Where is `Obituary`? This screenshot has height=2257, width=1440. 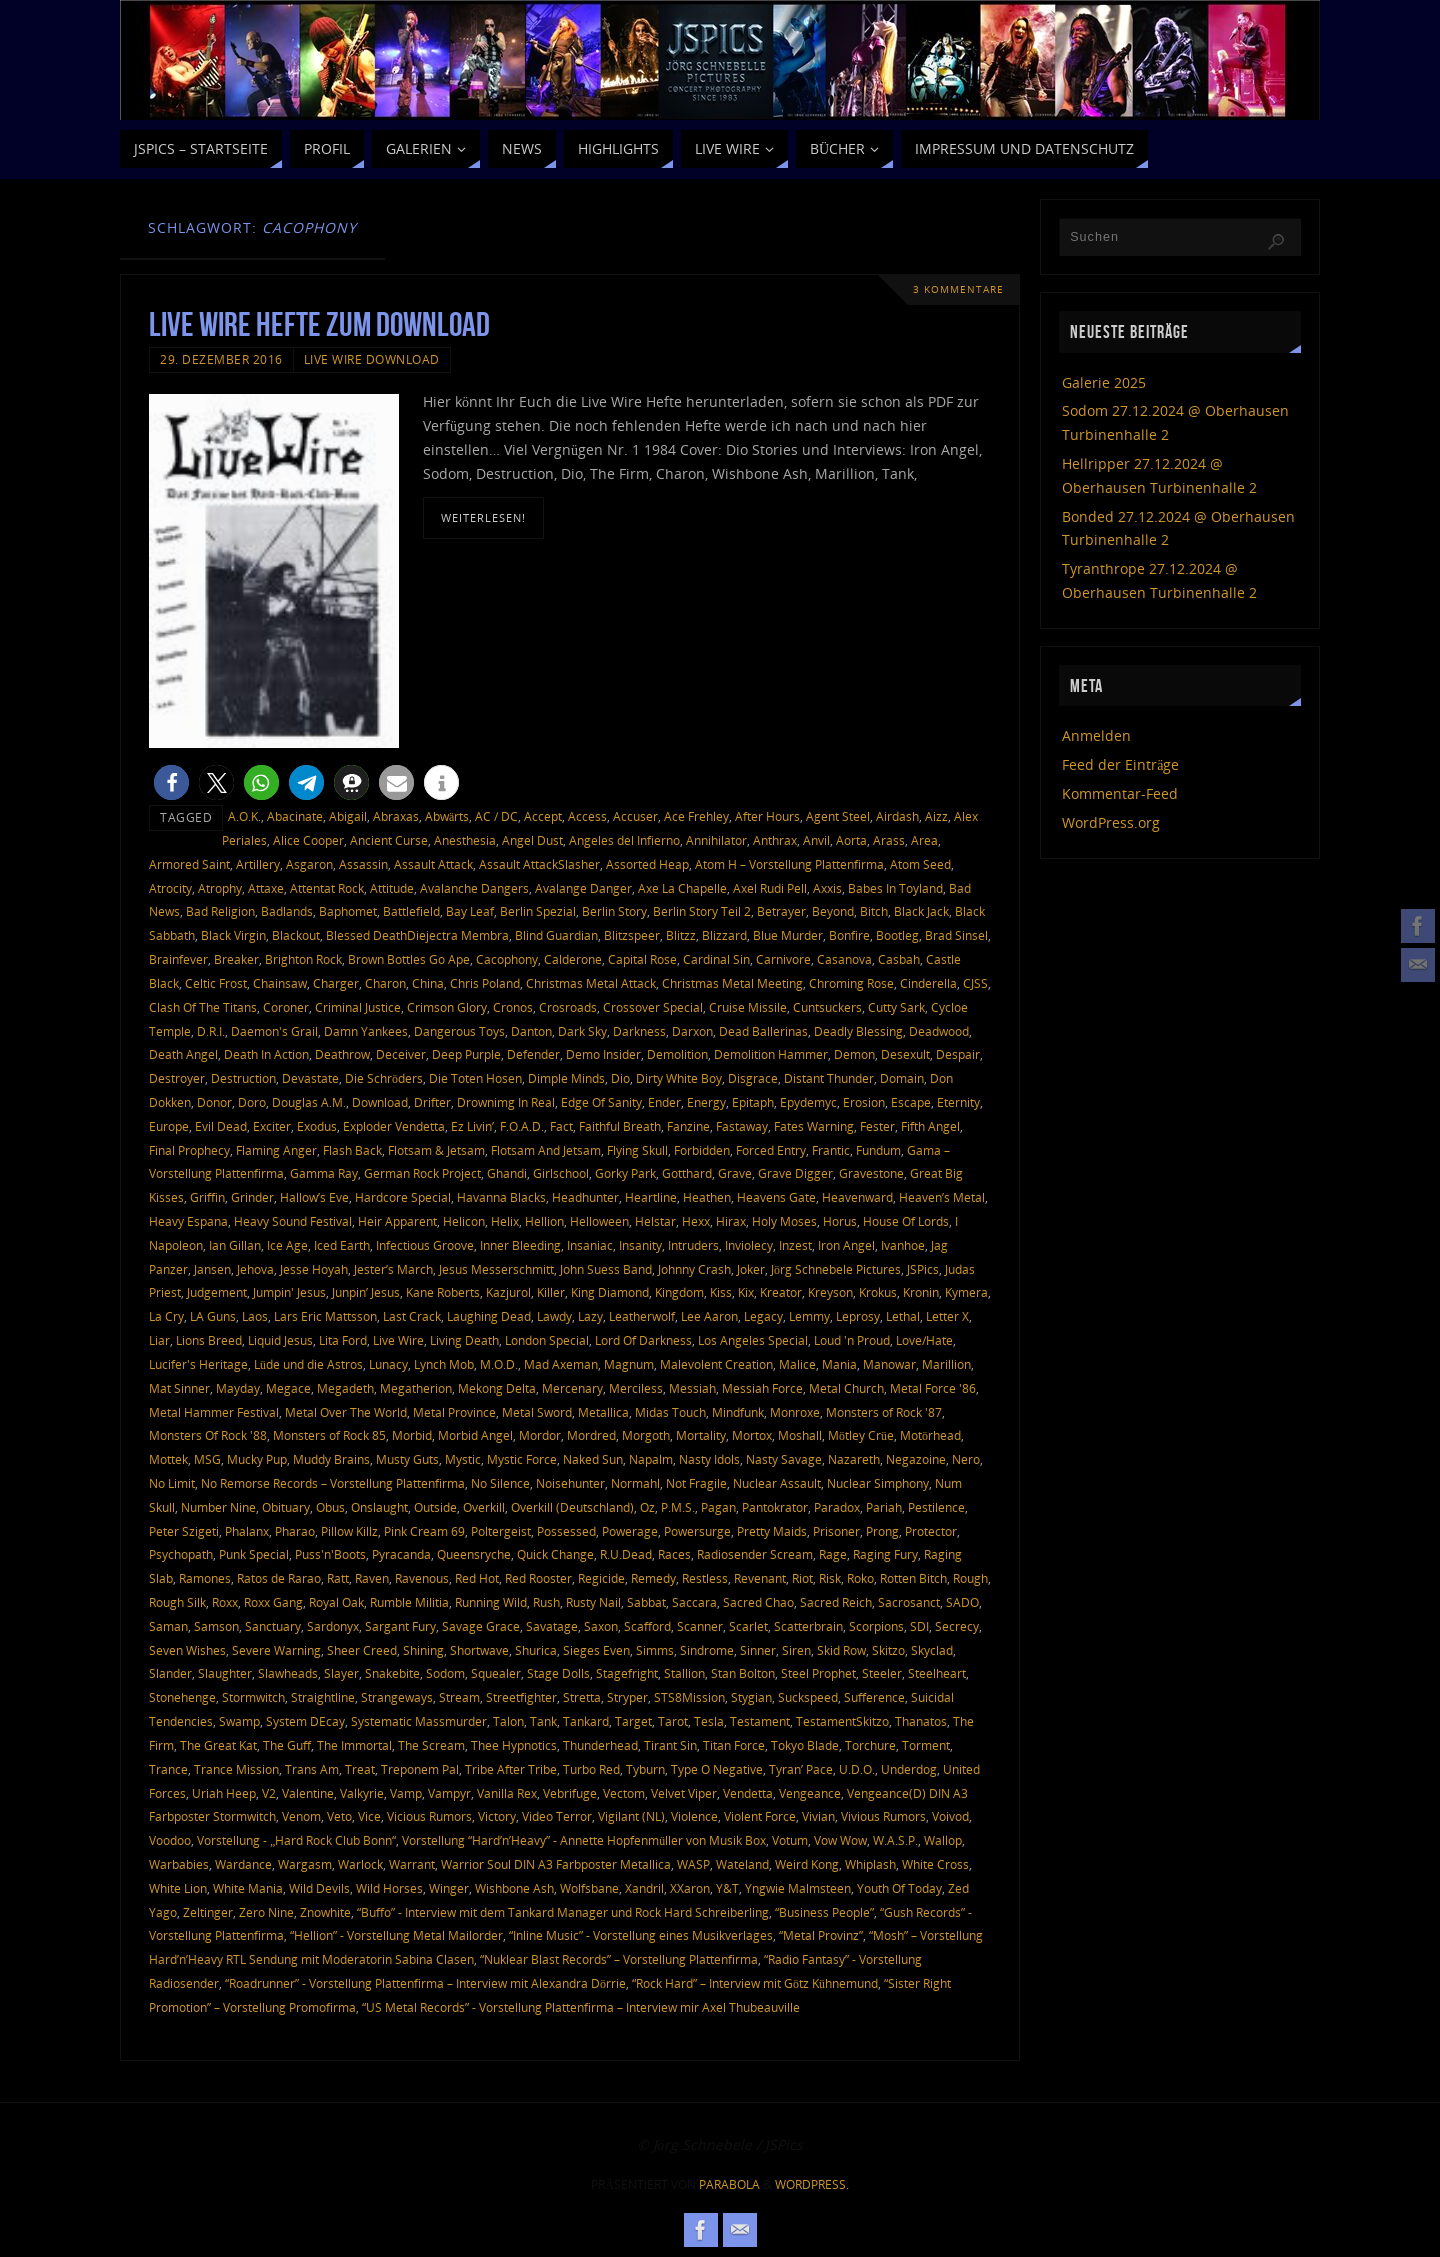 Obituary is located at coordinates (286, 1507).